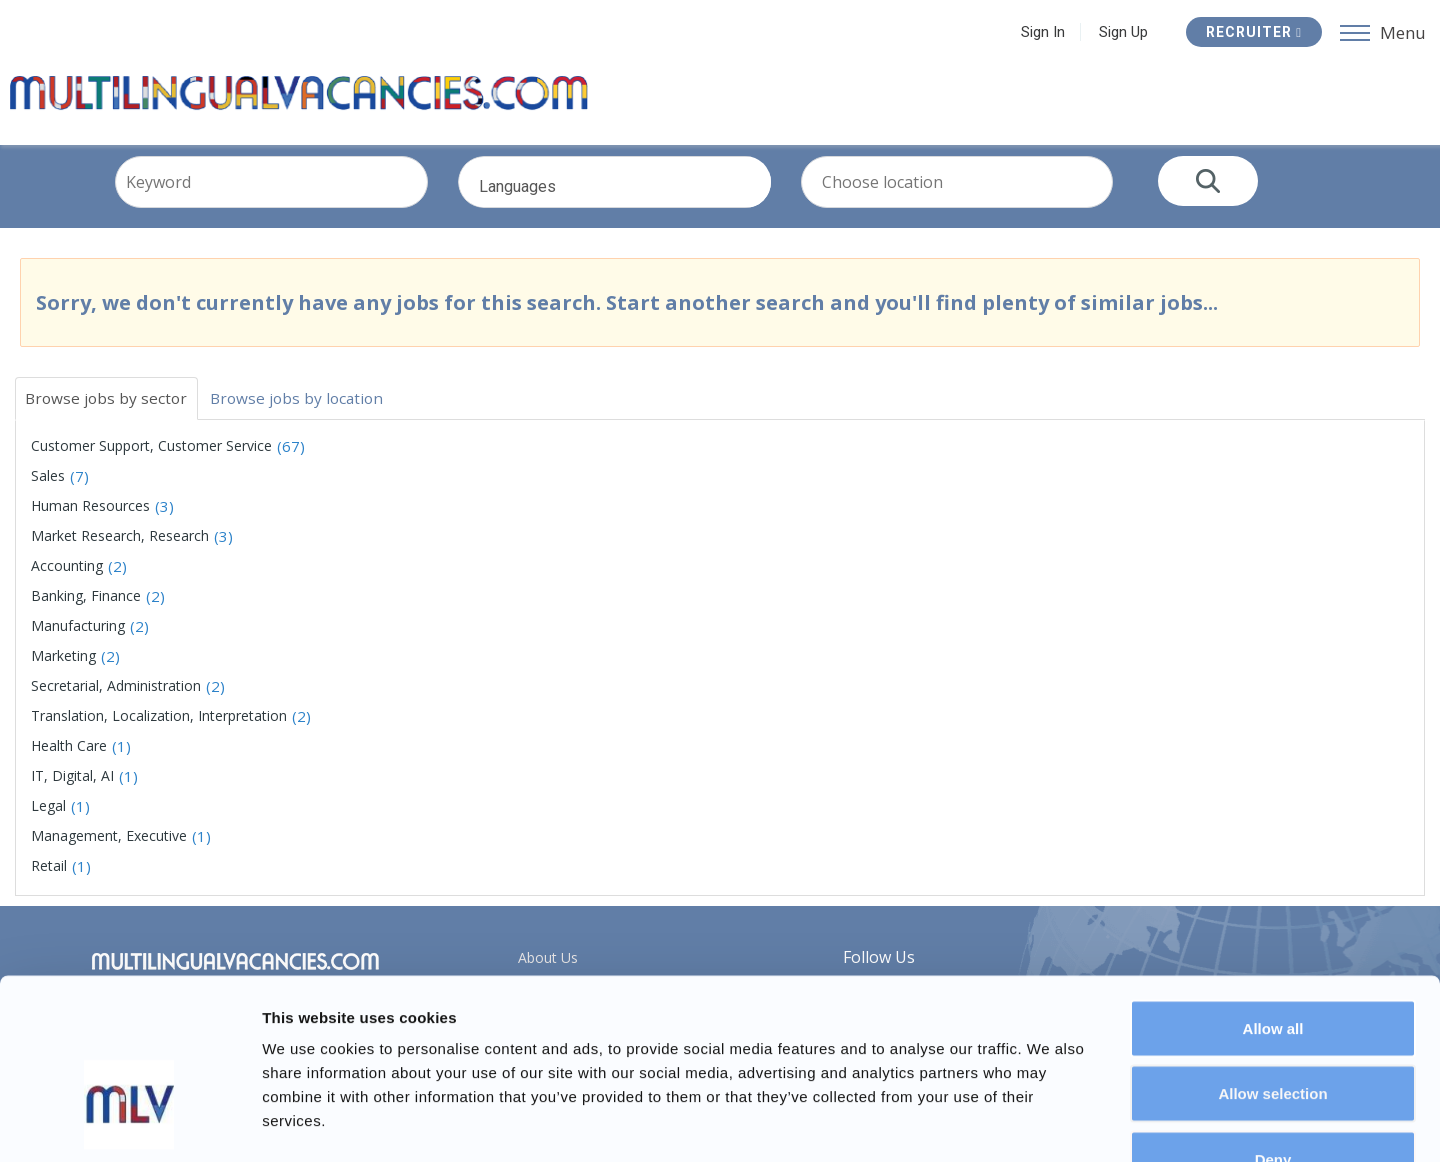 This screenshot has height=1162, width=1440. What do you see at coordinates (129, 1123) in the screenshot?
I see `[Usercentrics Cookiebot - opens in a new window]` at bounding box center [129, 1123].